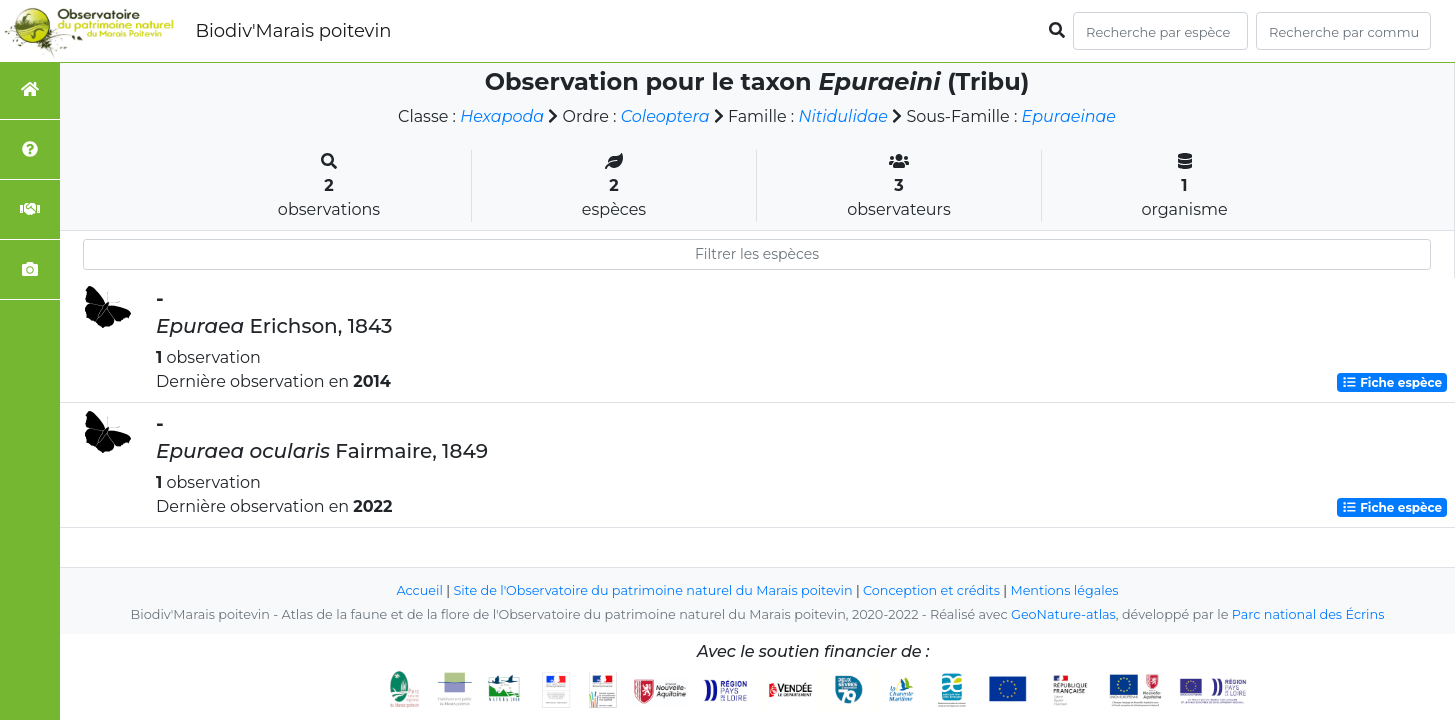 The width and height of the screenshot is (1455, 720). Describe the element at coordinates (1392, 382) in the screenshot. I see `Fiche espèce` at that location.